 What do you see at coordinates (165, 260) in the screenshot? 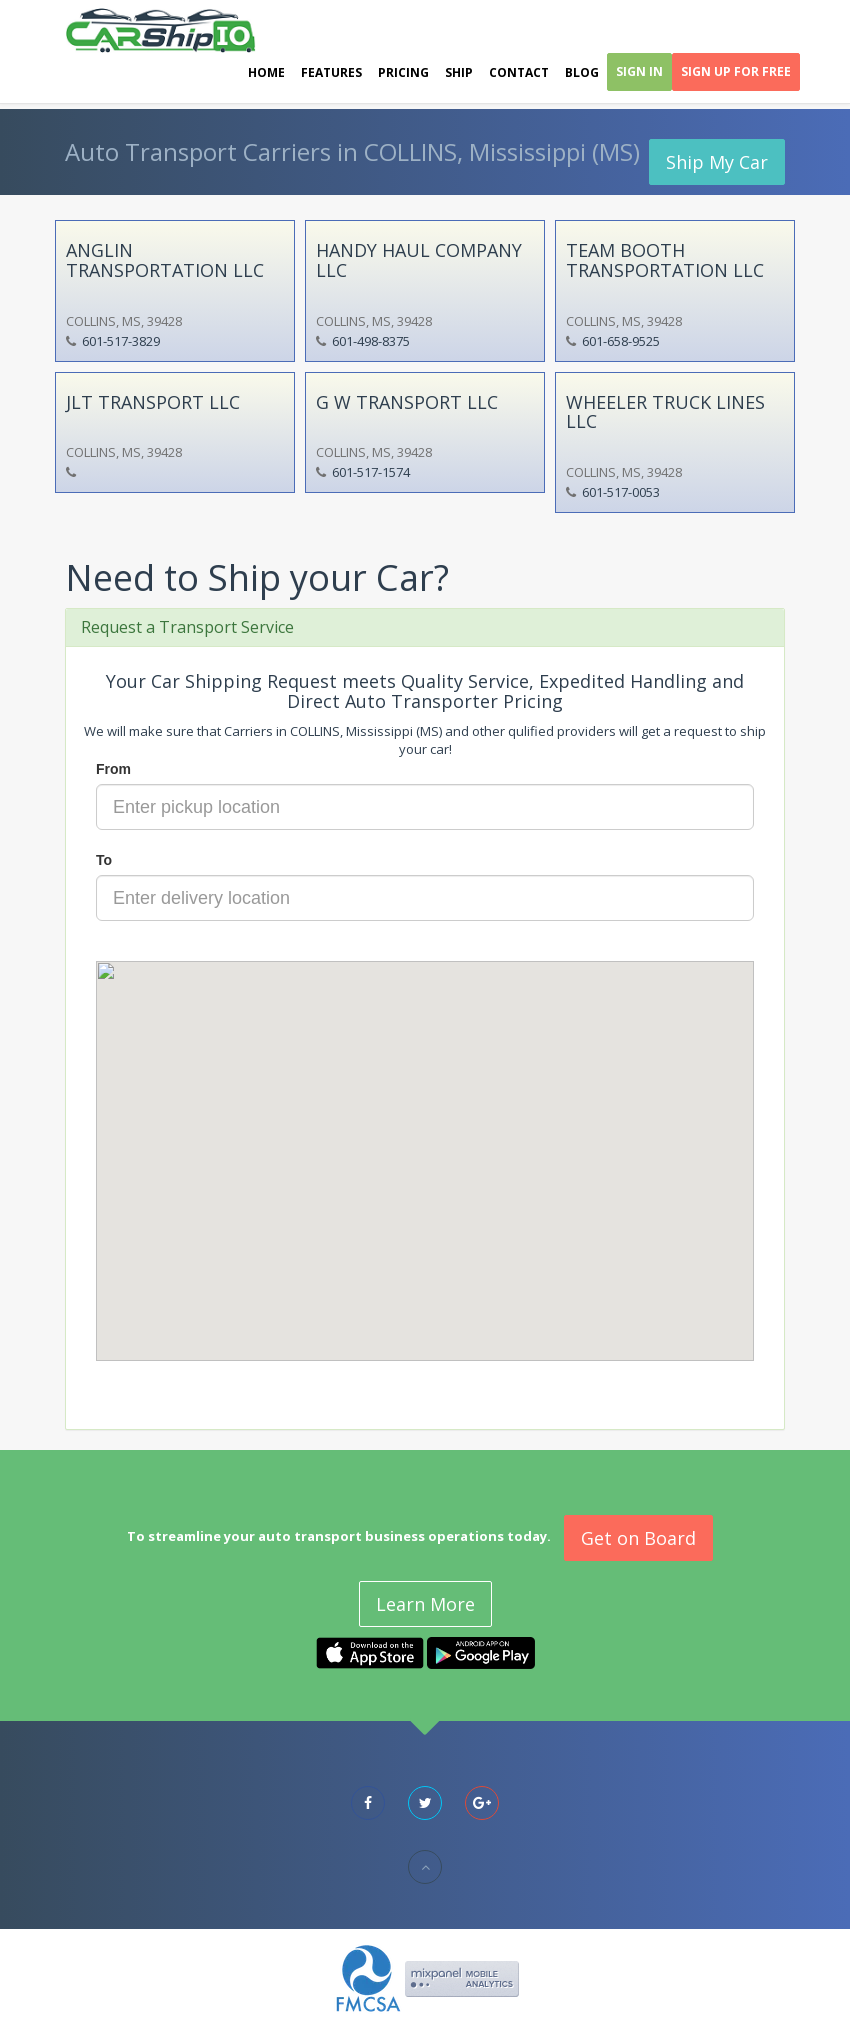
I see `ANGLIN TRANSPORTATION LLC` at bounding box center [165, 260].